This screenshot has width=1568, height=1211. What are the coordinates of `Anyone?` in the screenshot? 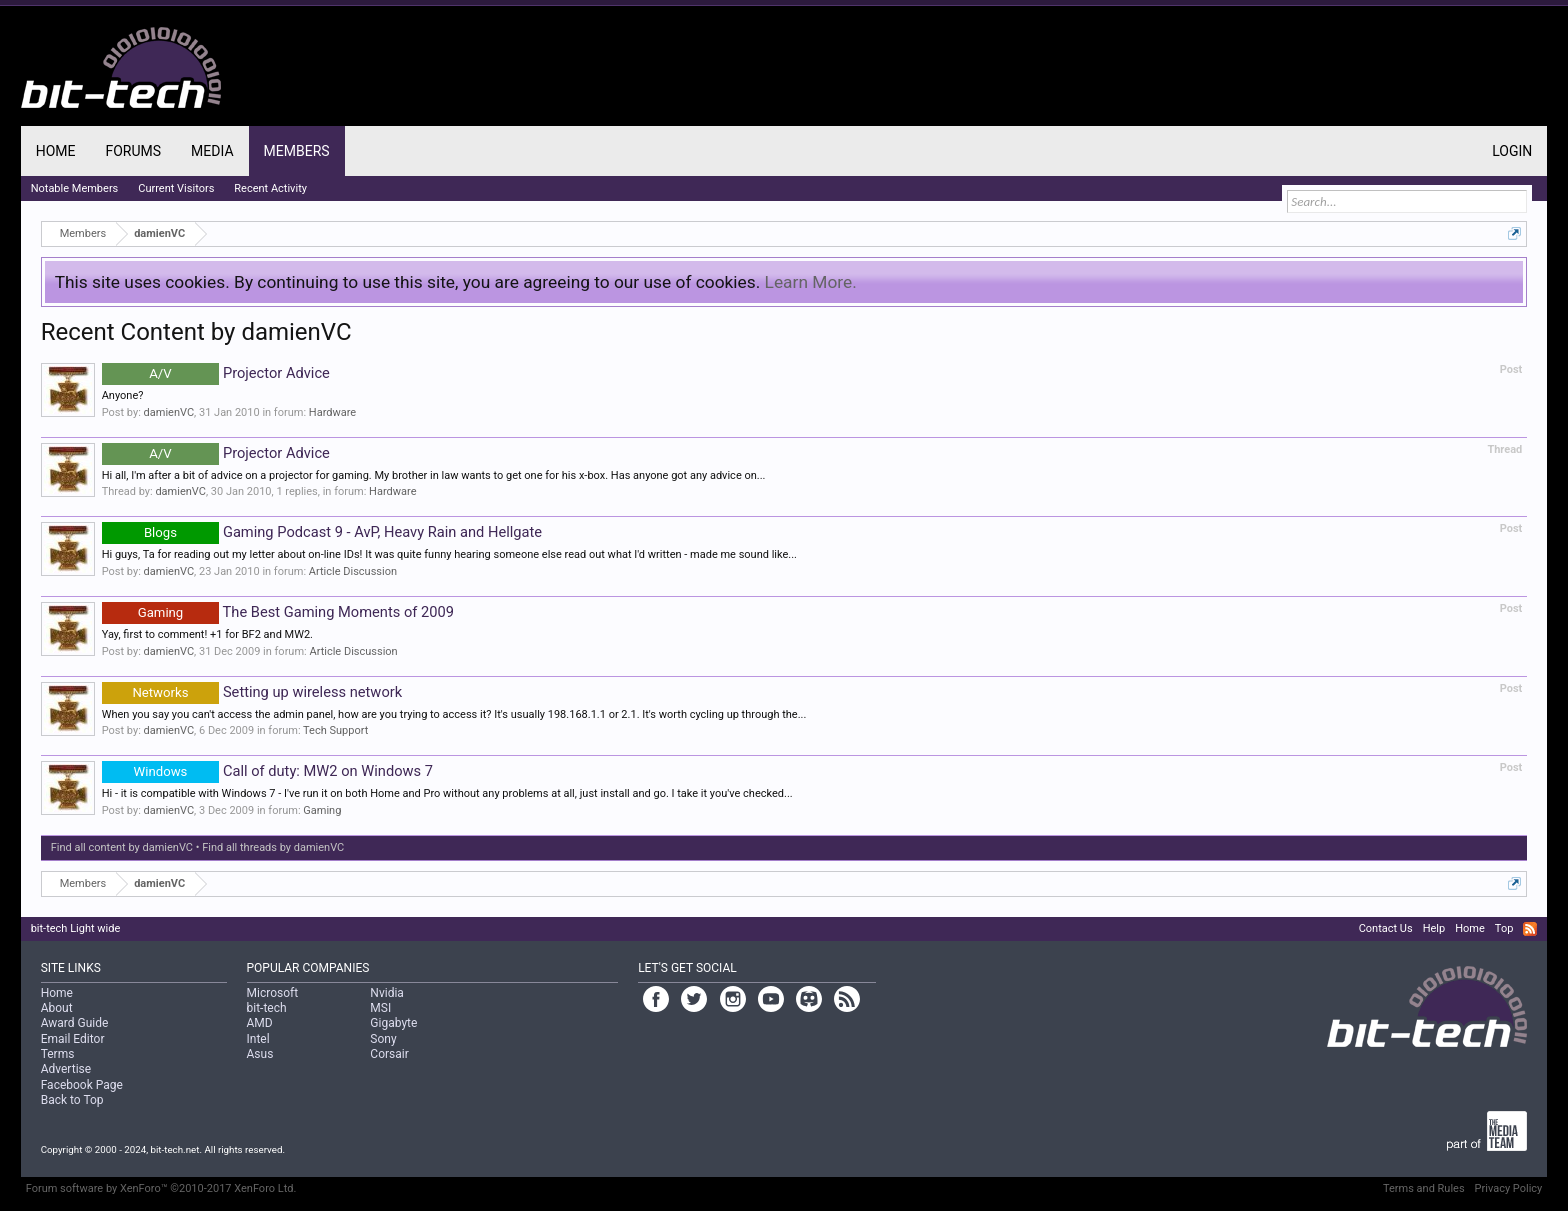 It's located at (123, 395).